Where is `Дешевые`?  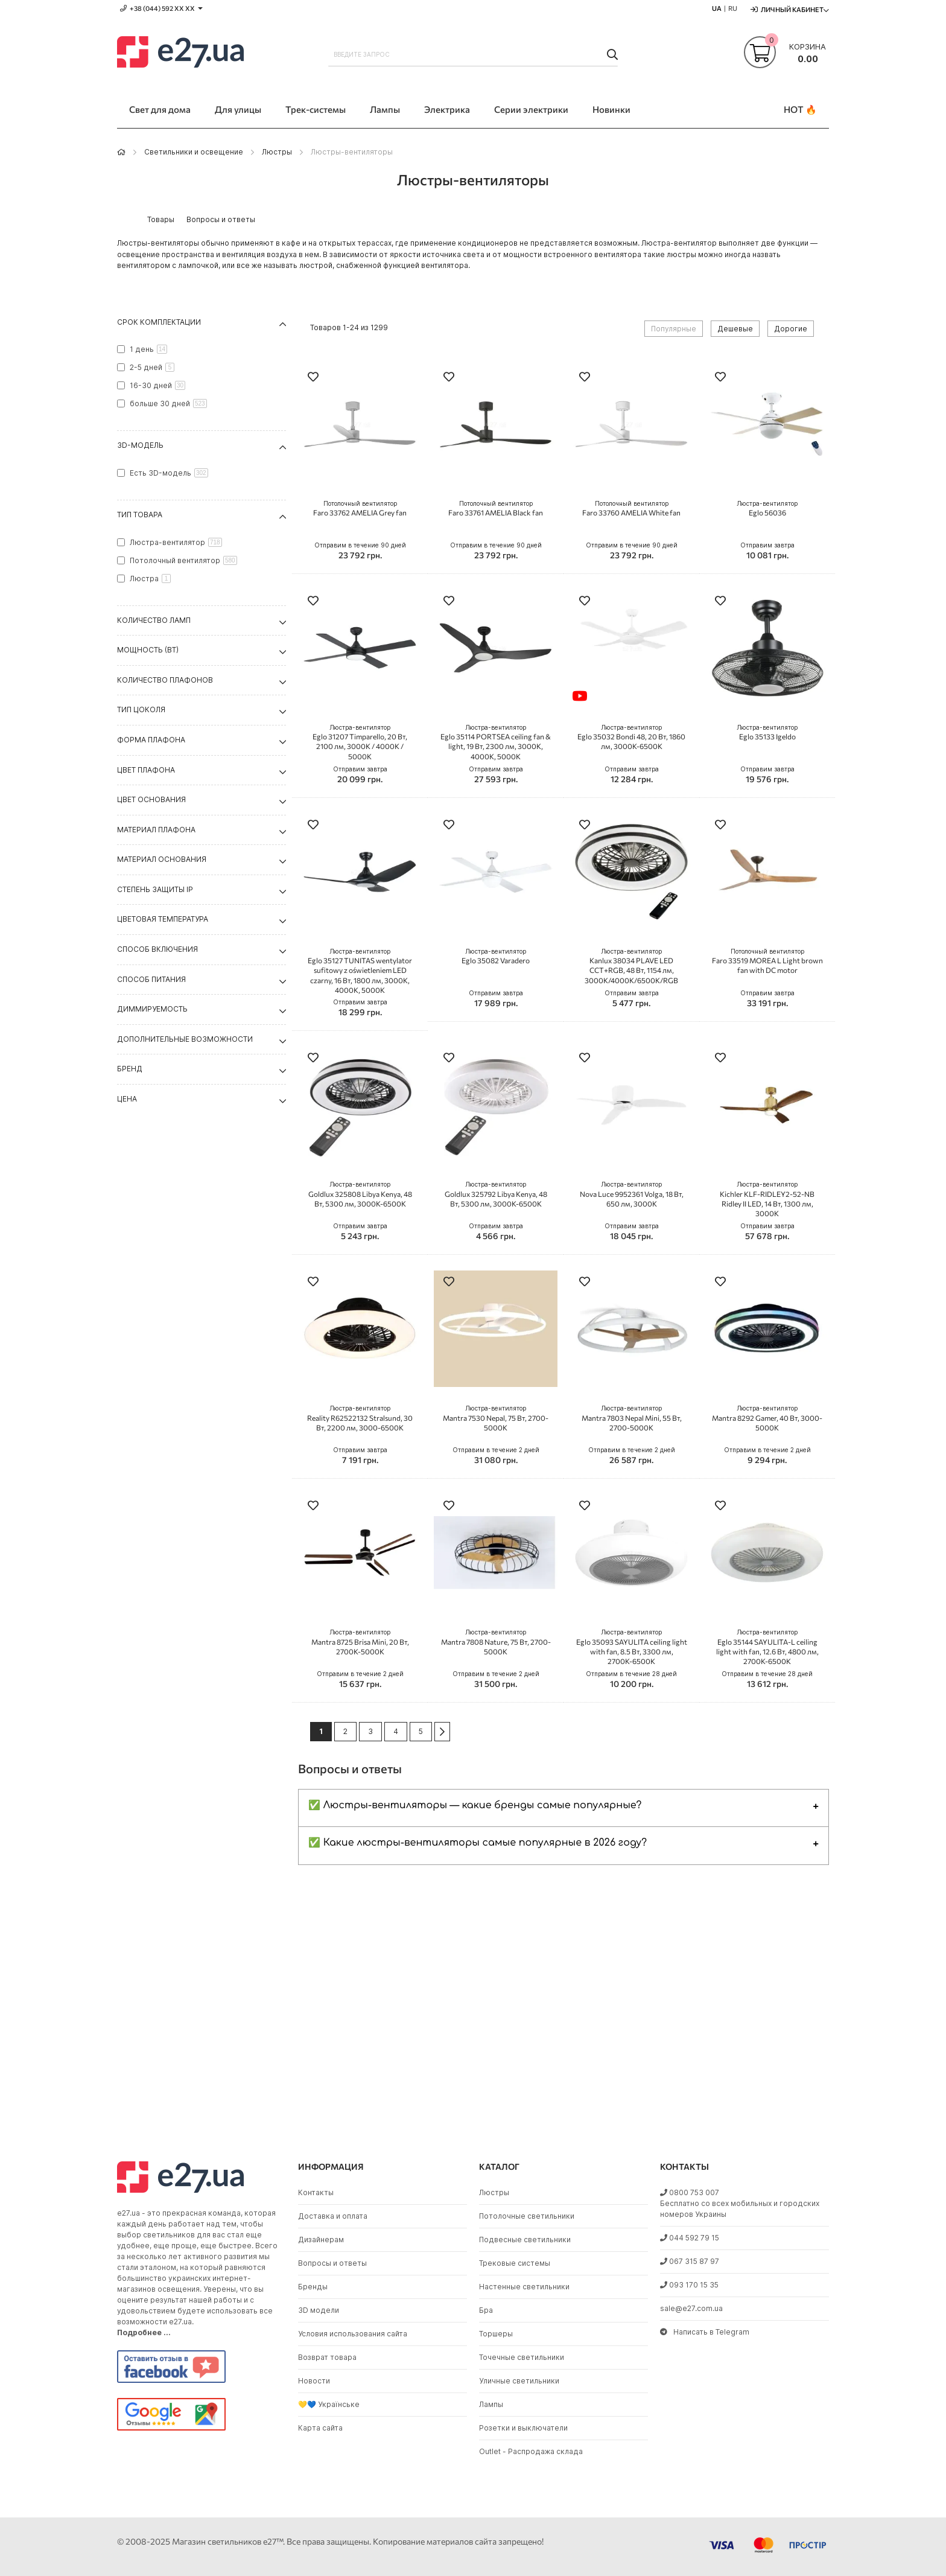
Дешевые is located at coordinates (735, 328).